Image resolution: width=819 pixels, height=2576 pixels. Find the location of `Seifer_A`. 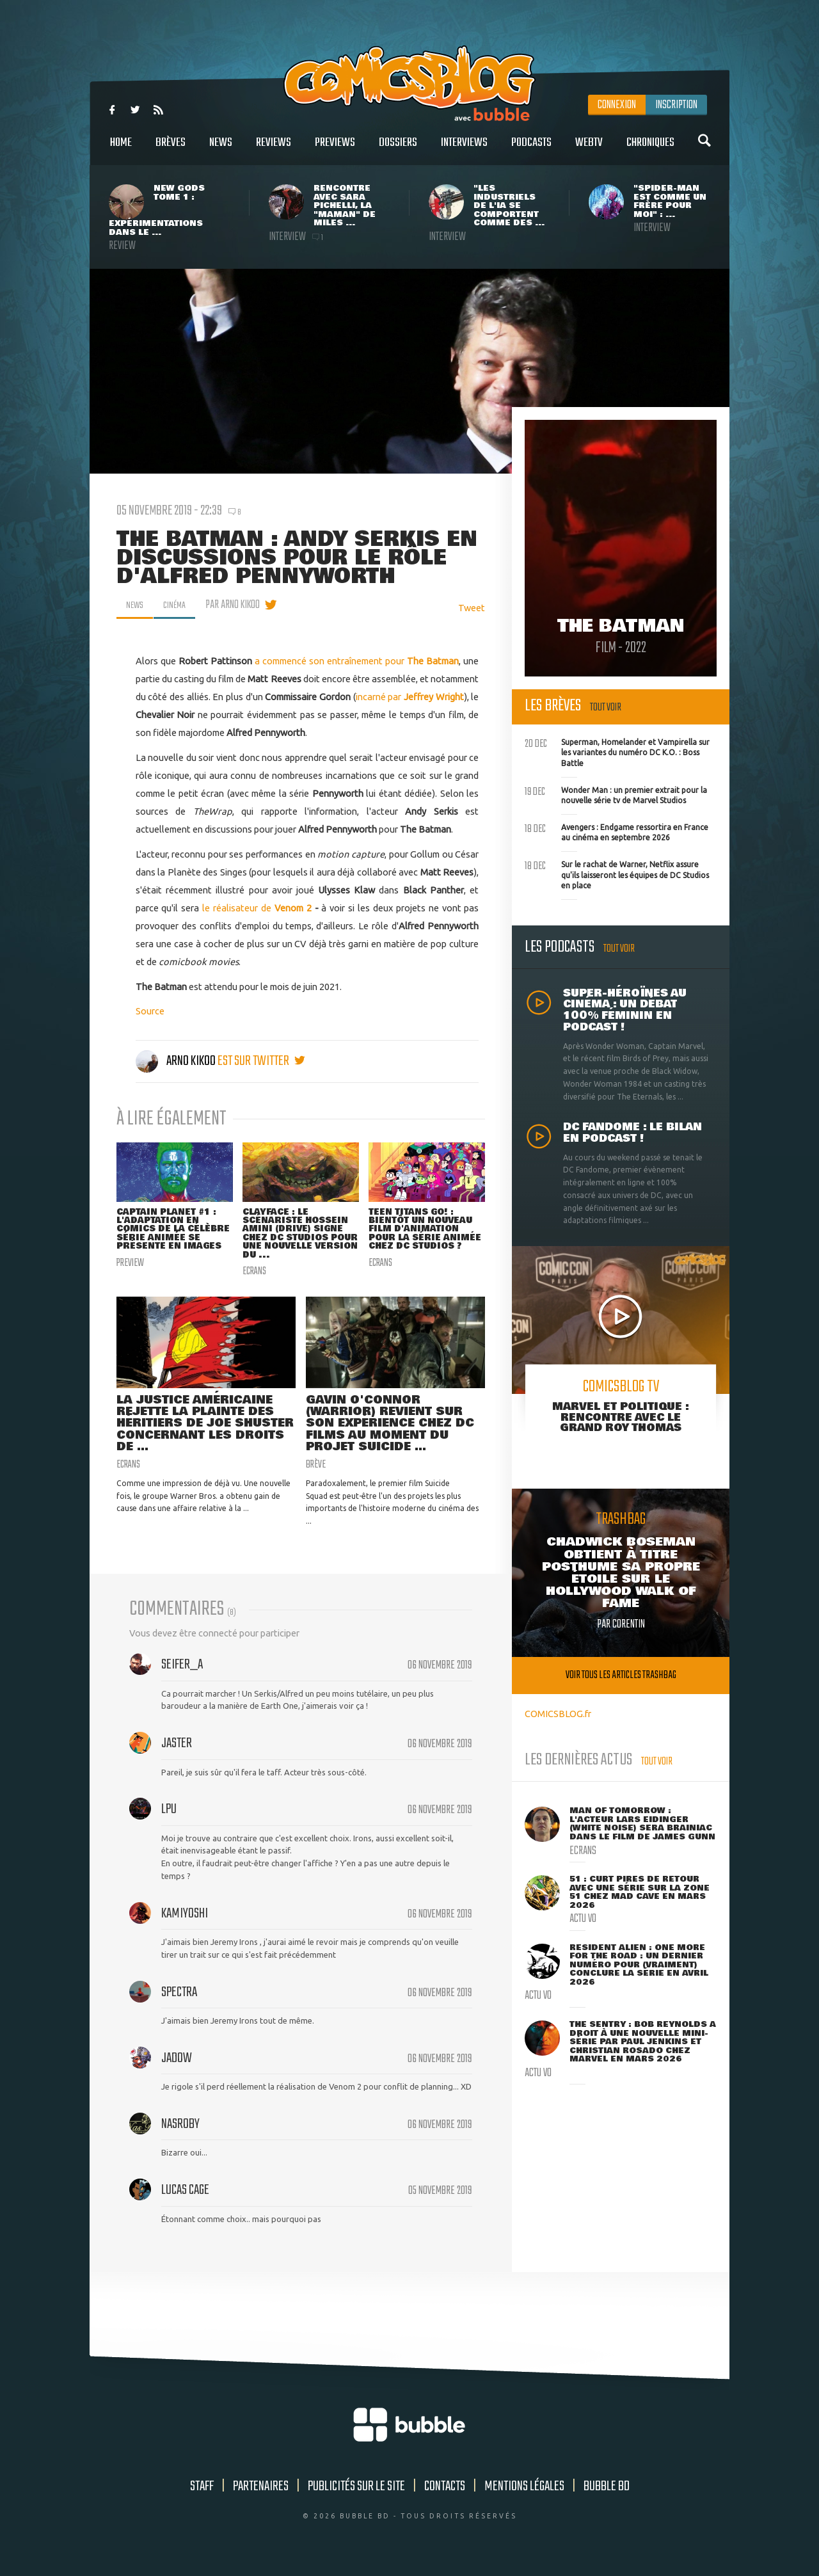

Seifer_A is located at coordinates (182, 1674).